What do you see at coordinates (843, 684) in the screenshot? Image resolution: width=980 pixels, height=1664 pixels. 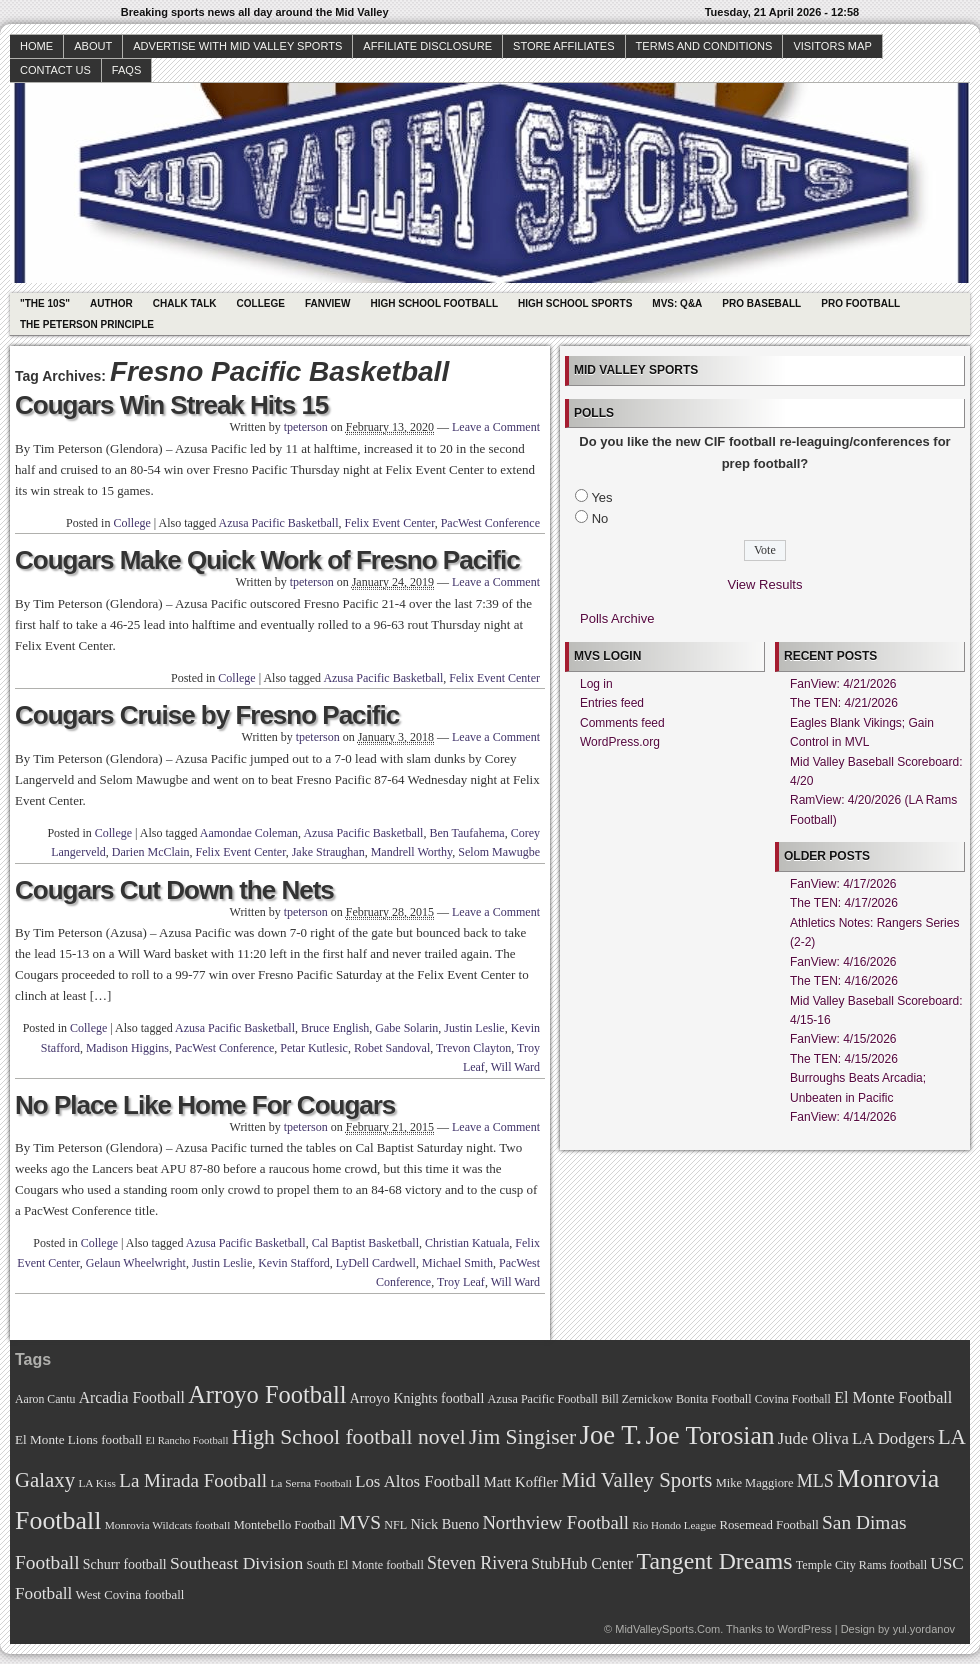 I see `FanView: 4/21/2026` at bounding box center [843, 684].